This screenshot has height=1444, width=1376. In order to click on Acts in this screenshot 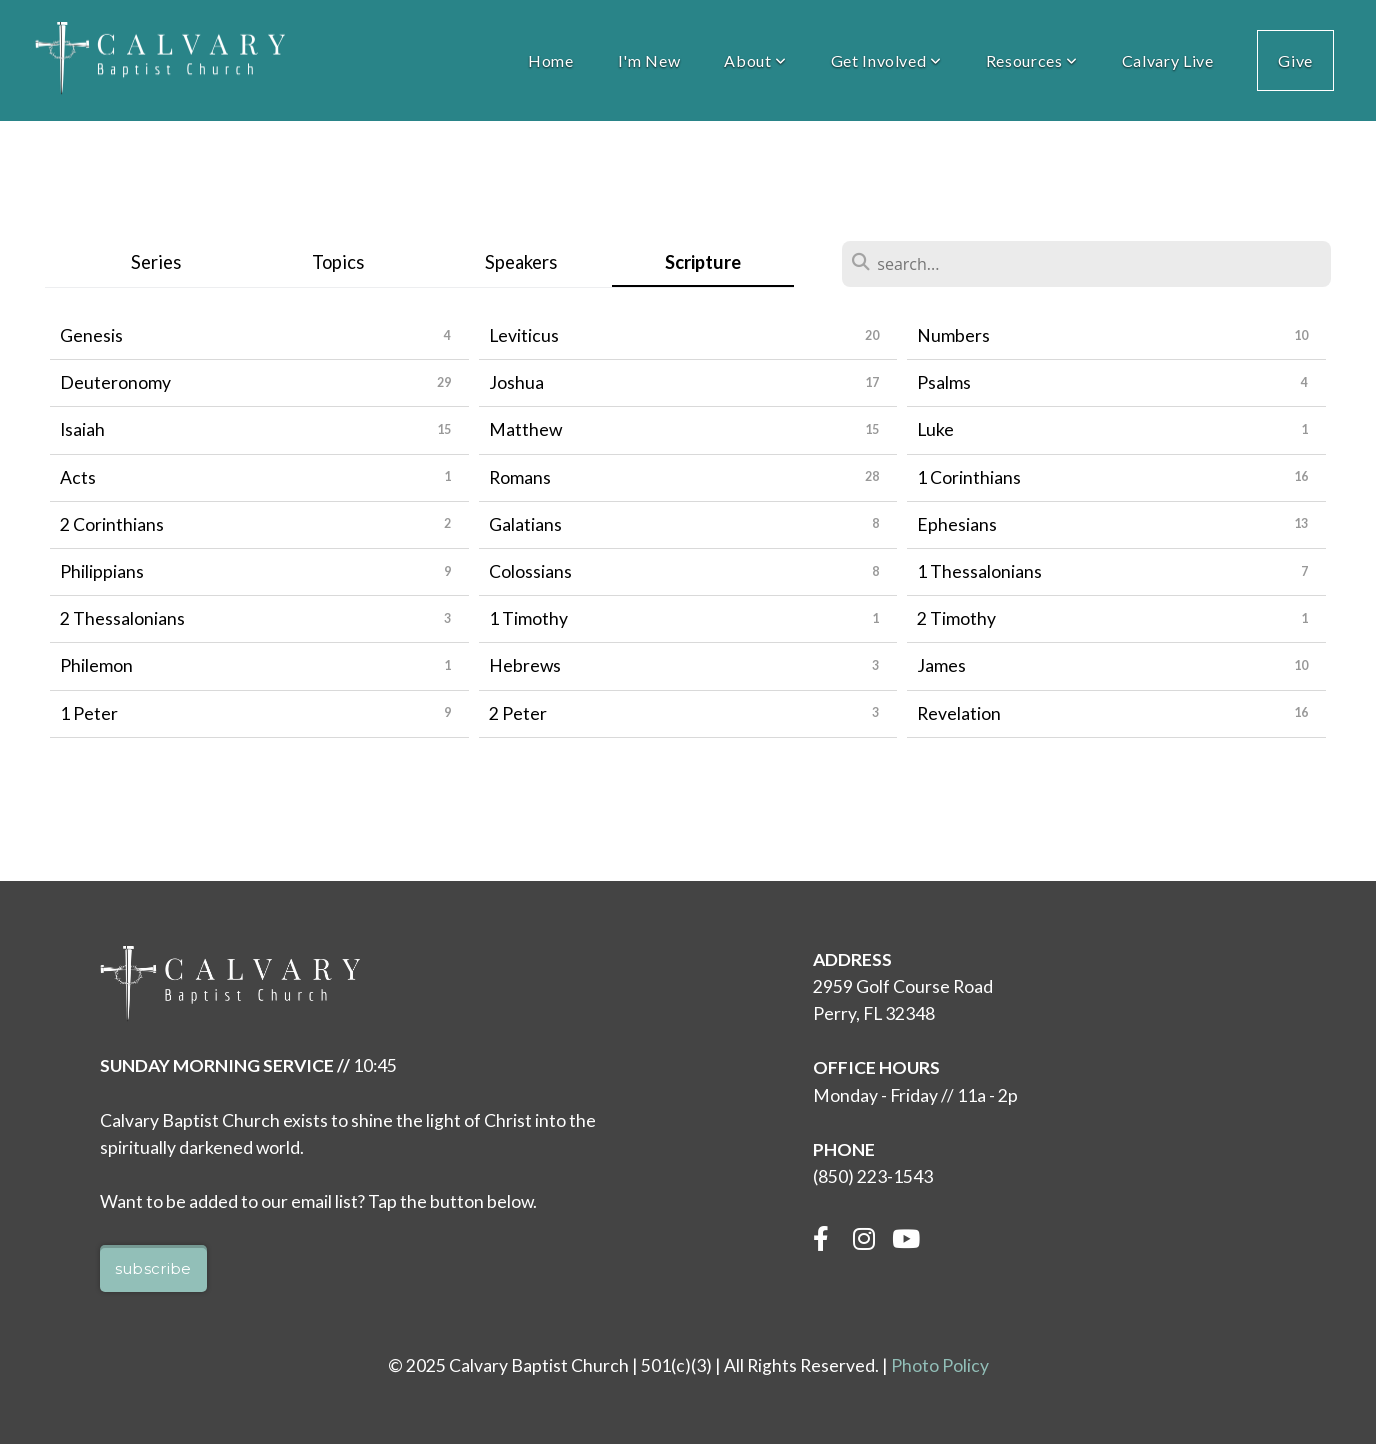, I will do `click(78, 477)`.